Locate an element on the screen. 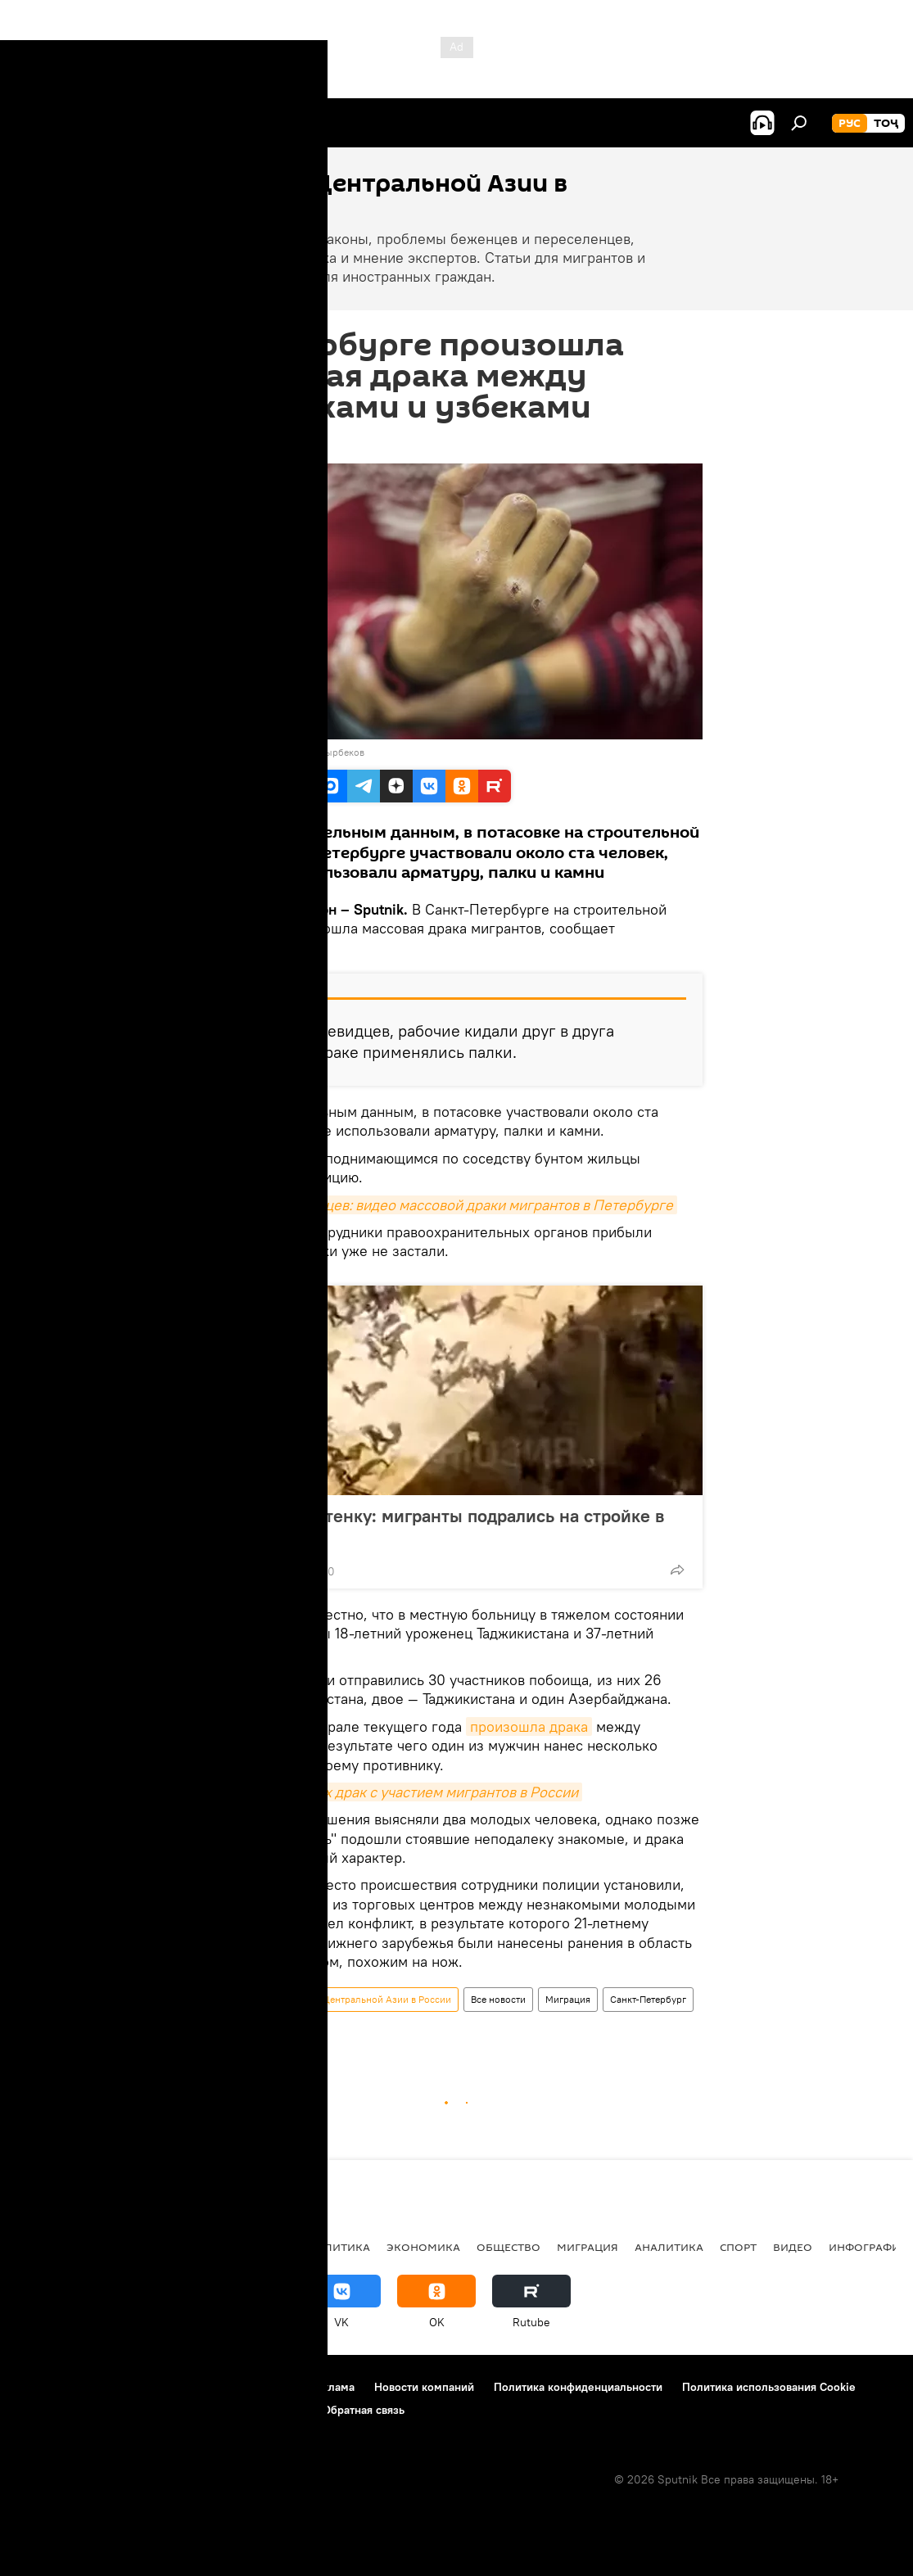  Стенка на стенку: мигранты подрались на стройке в Москве is located at coordinates (446, 1526).